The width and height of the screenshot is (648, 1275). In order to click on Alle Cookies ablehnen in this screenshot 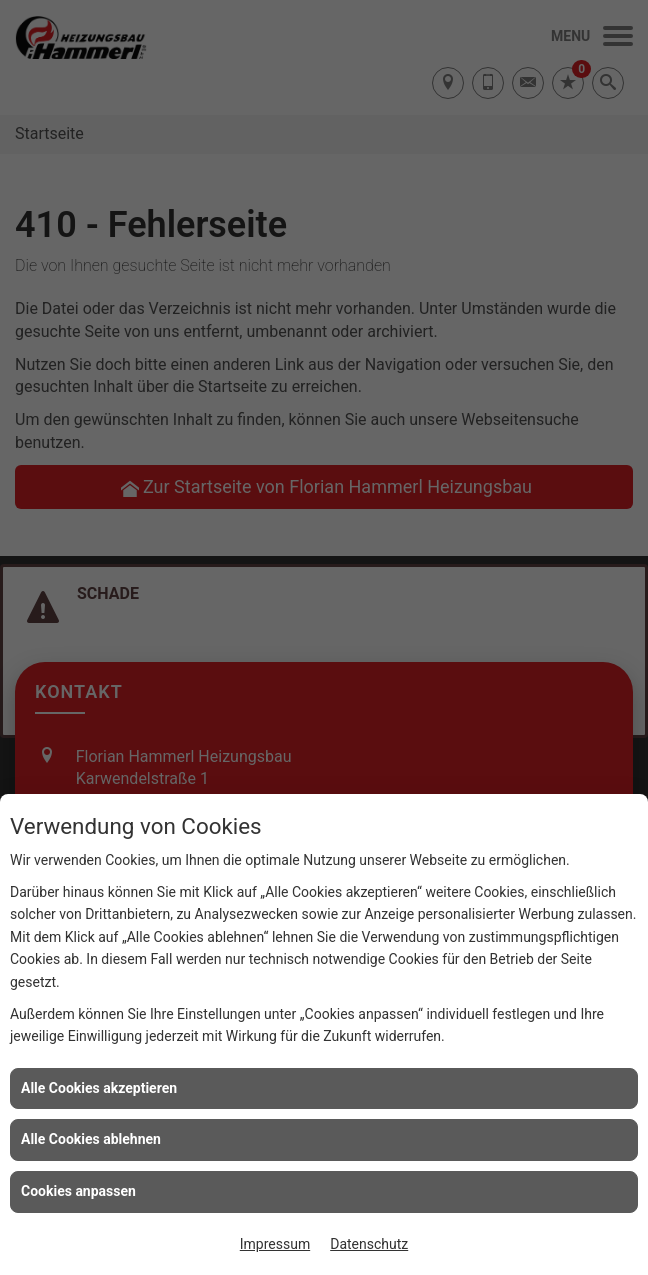, I will do `click(91, 1139)`.